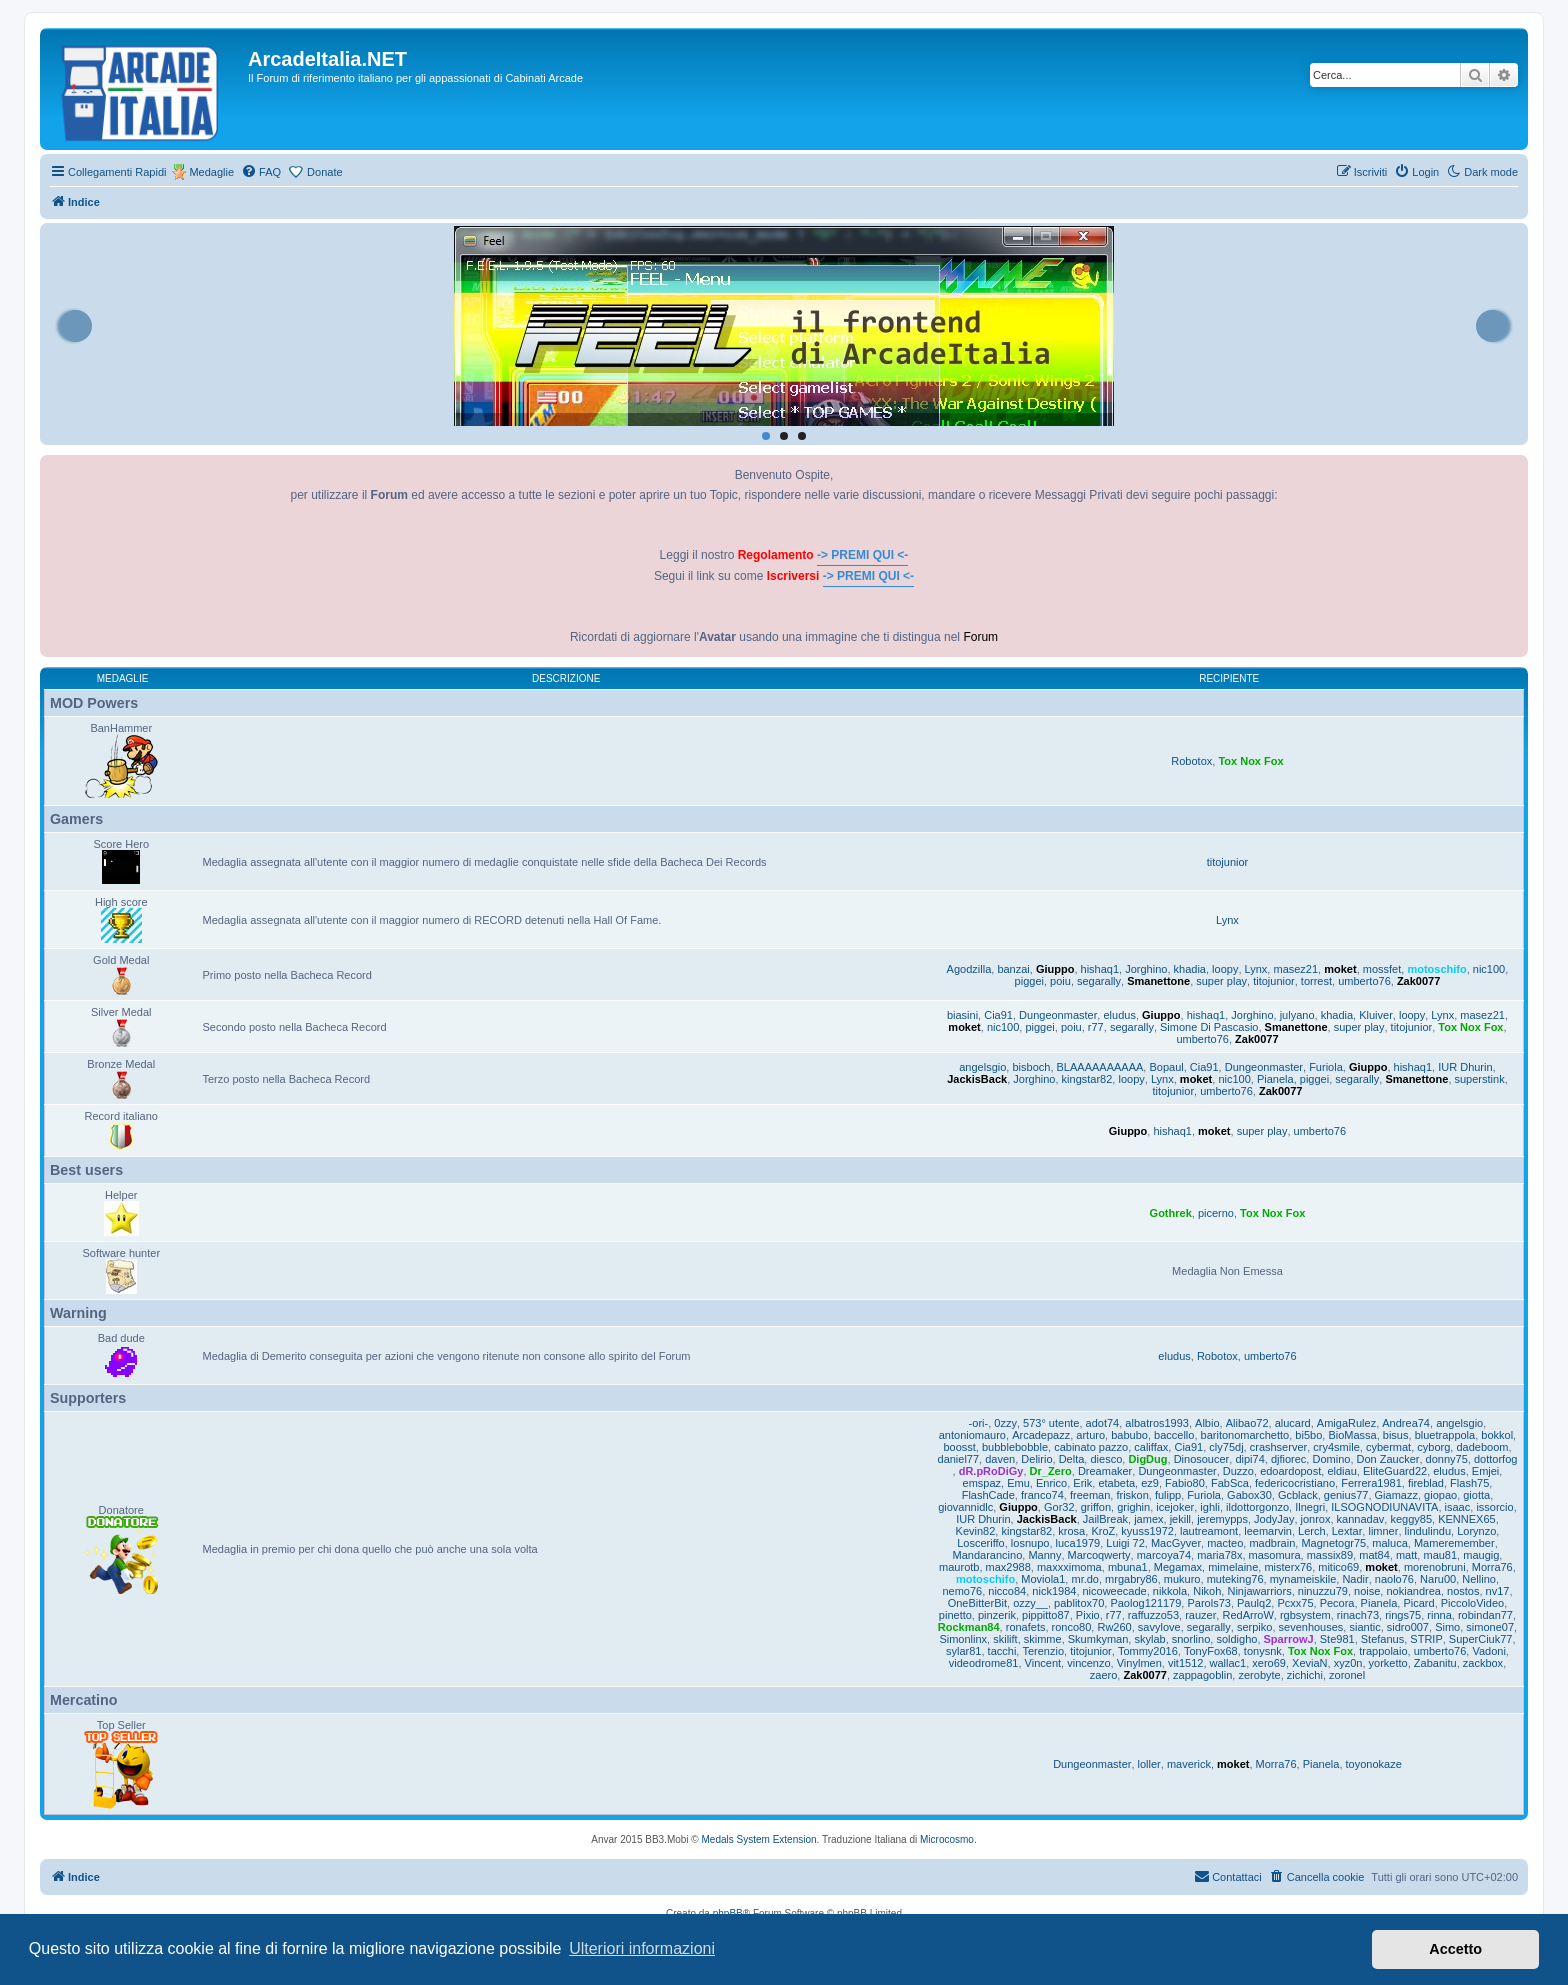  Describe the element at coordinates (1418, 1603) in the screenshot. I see `Picard` at that location.